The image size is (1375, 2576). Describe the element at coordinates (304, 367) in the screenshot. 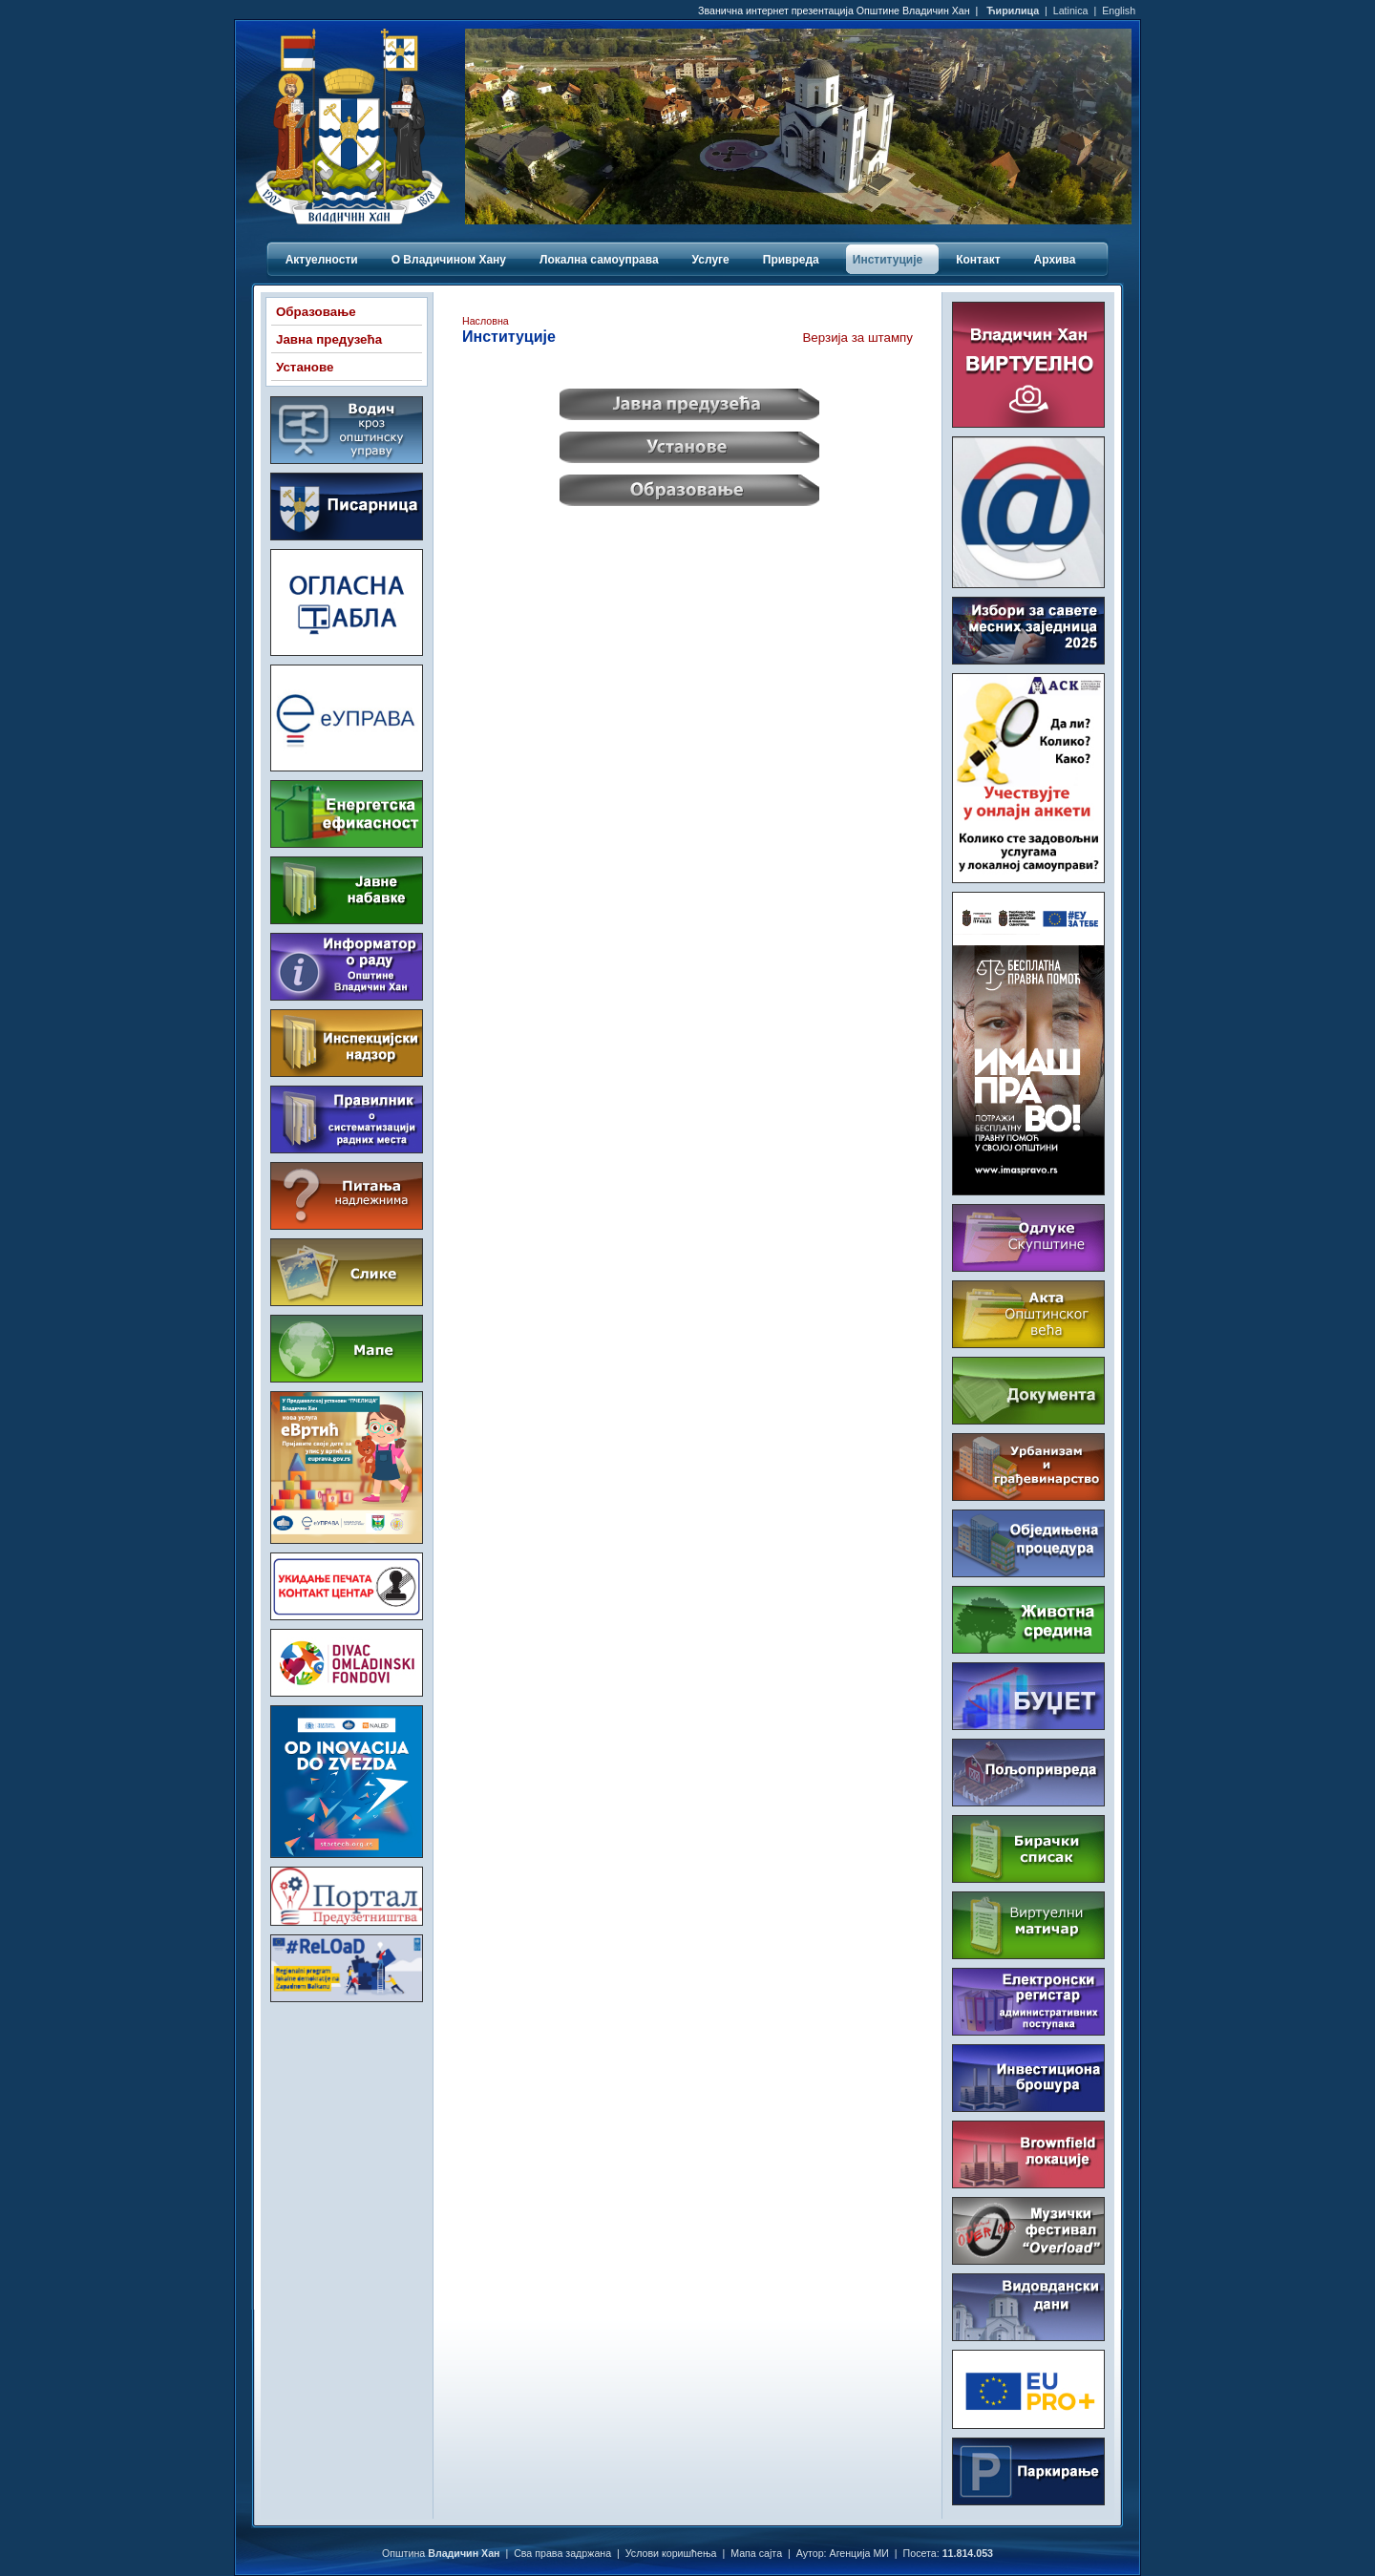

I see `Установе` at that location.